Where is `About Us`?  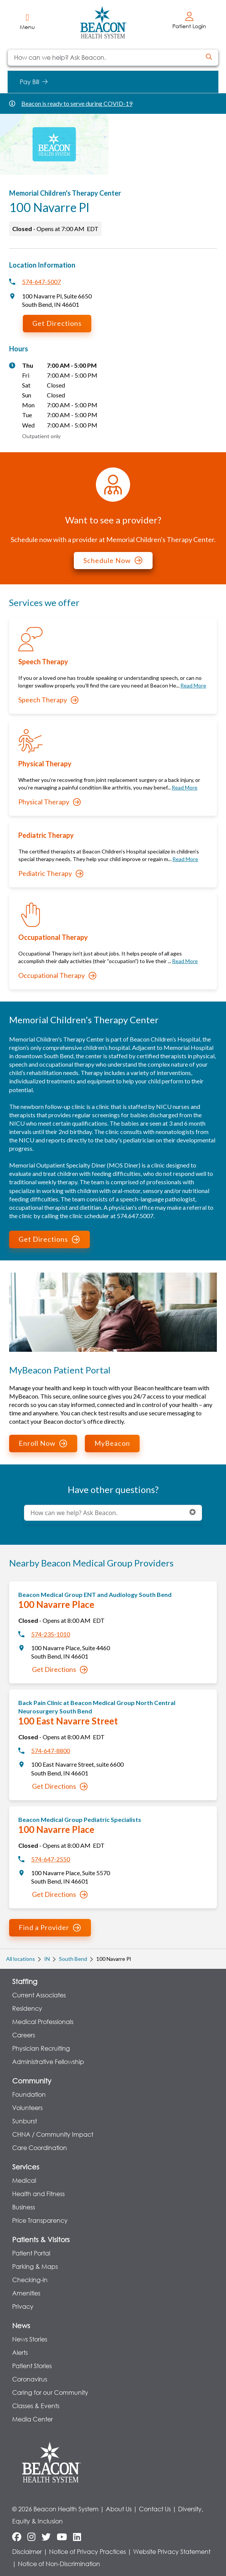
About Us is located at coordinates (119, 2509).